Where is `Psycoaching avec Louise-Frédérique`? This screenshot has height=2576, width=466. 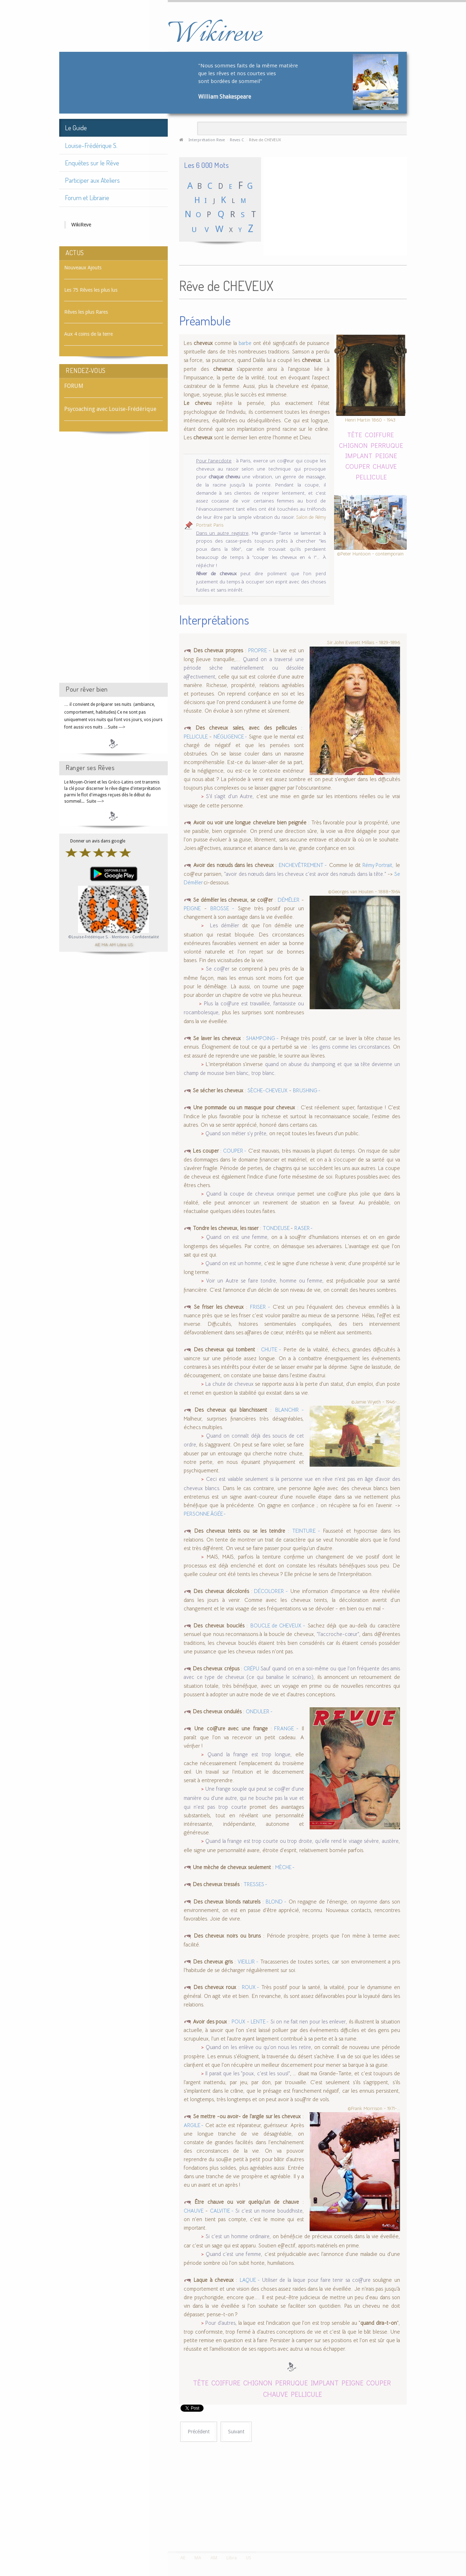
Psycoaching avec Louise-Frédérique is located at coordinates (110, 409).